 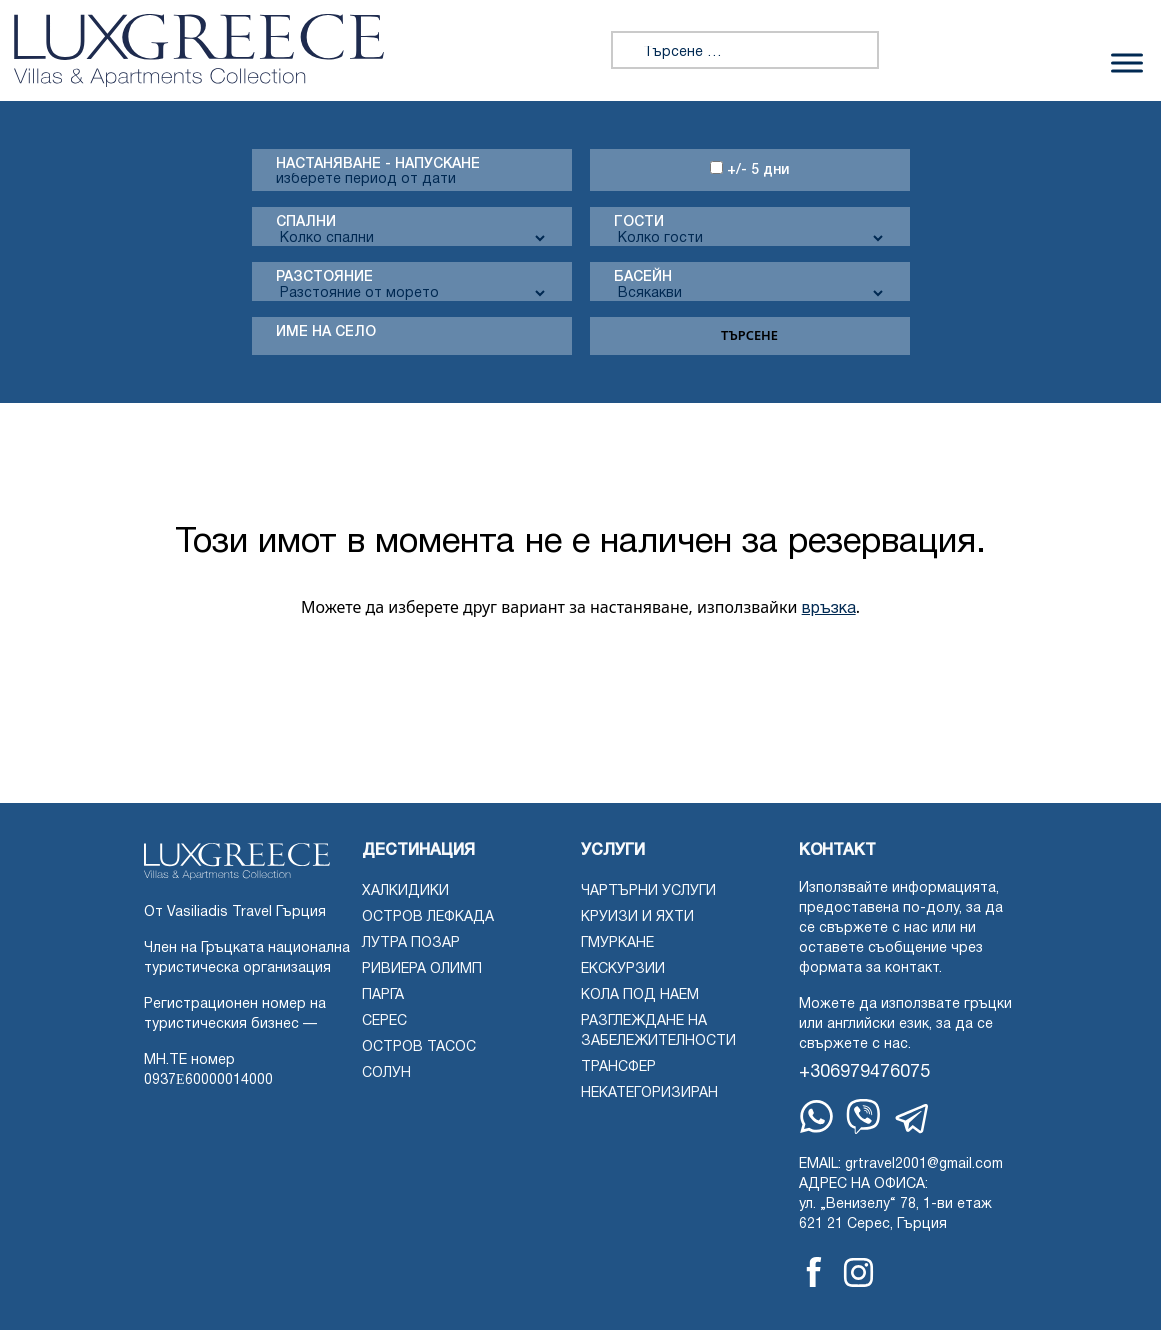 What do you see at coordinates (639, 222) in the screenshot?
I see `гости` at bounding box center [639, 222].